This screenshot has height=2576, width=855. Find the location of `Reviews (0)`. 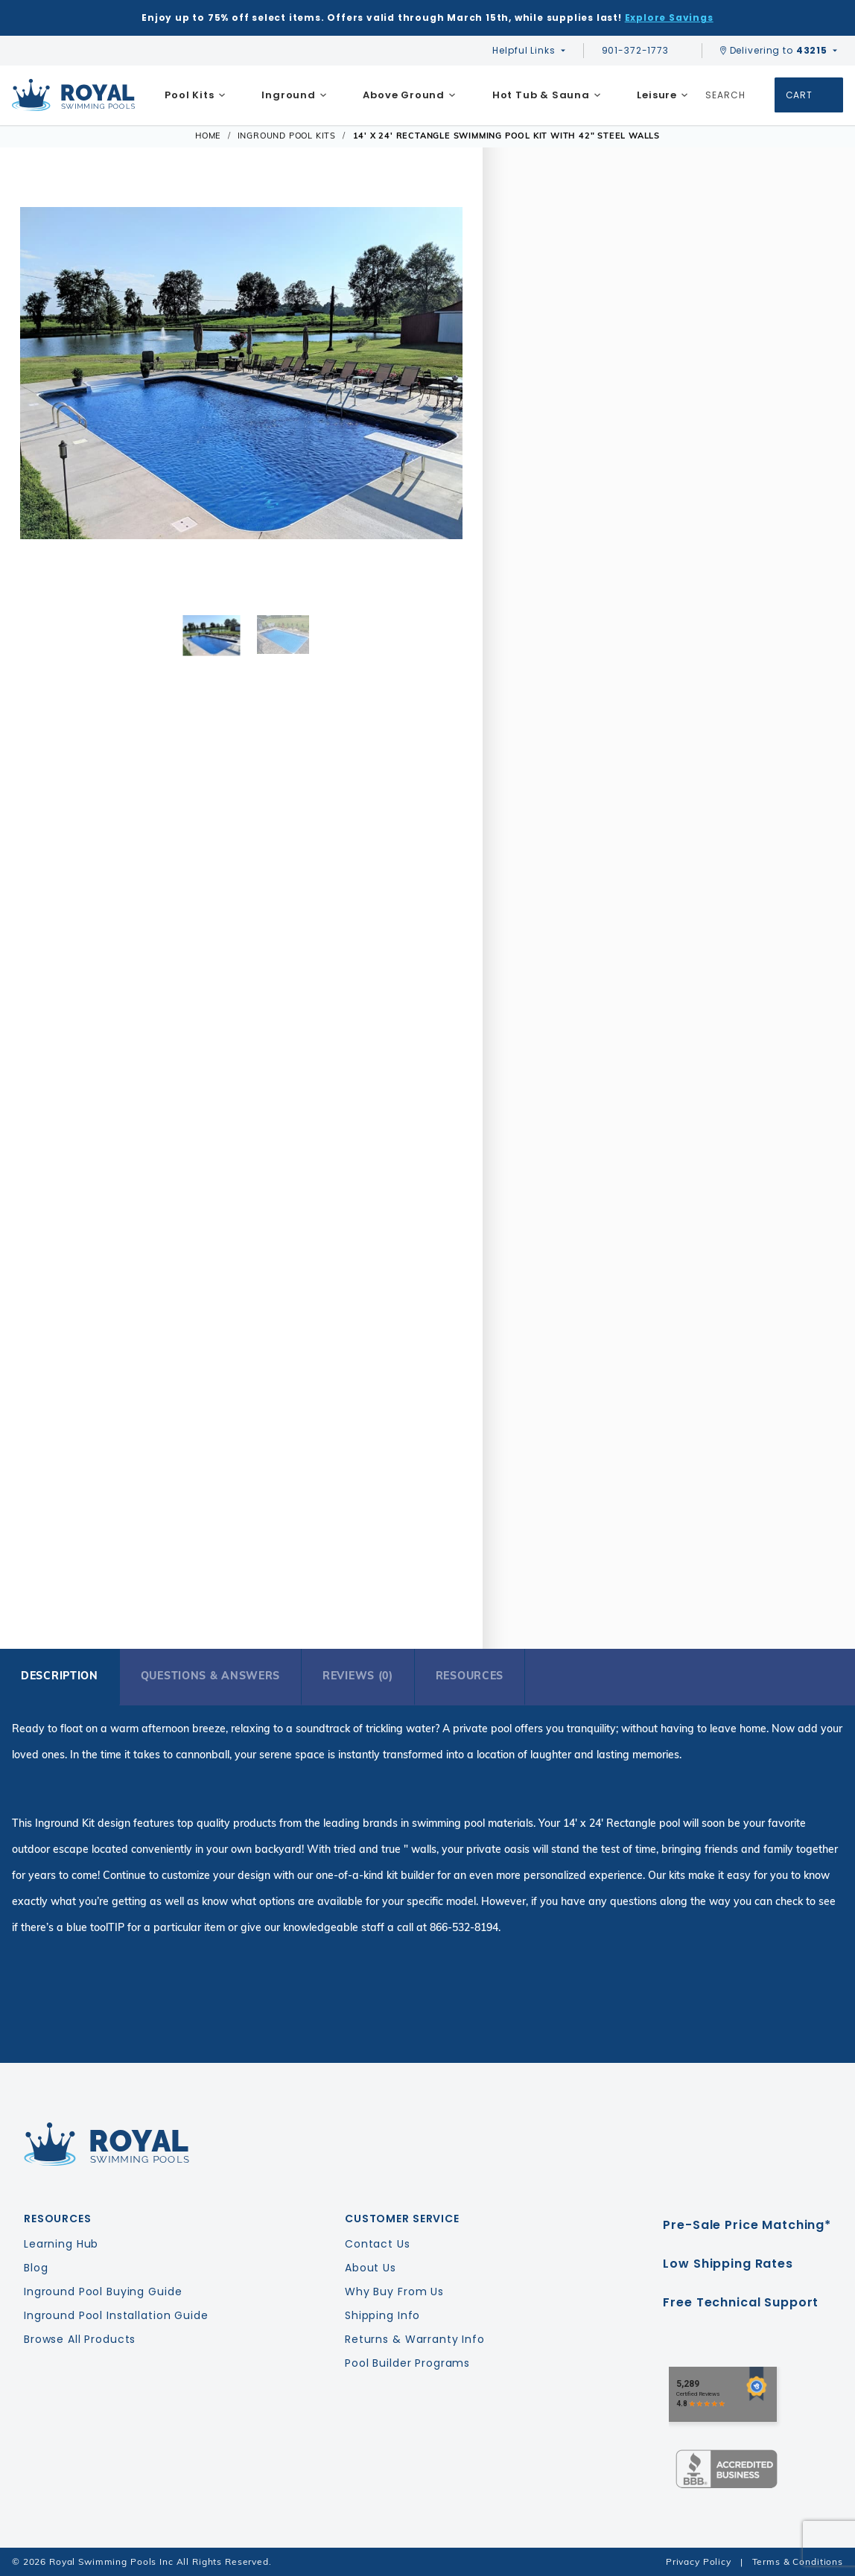

Reviews (0) is located at coordinates (357, 1675).